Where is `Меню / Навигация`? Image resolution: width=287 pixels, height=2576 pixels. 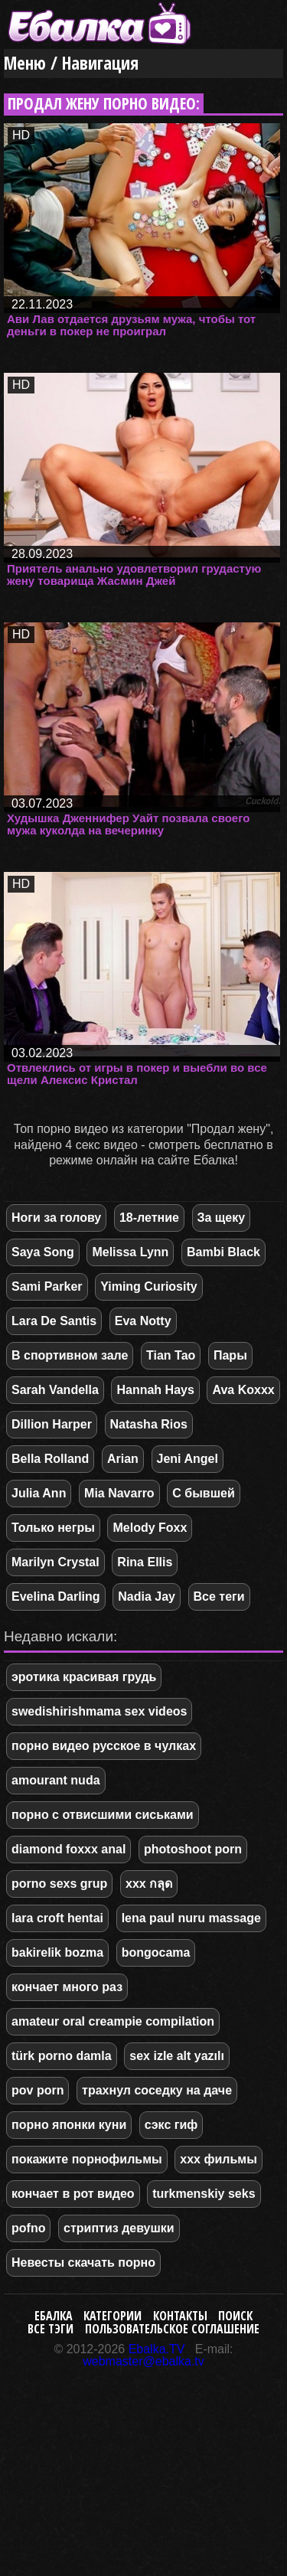
Меню / Навигация is located at coordinates (71, 63).